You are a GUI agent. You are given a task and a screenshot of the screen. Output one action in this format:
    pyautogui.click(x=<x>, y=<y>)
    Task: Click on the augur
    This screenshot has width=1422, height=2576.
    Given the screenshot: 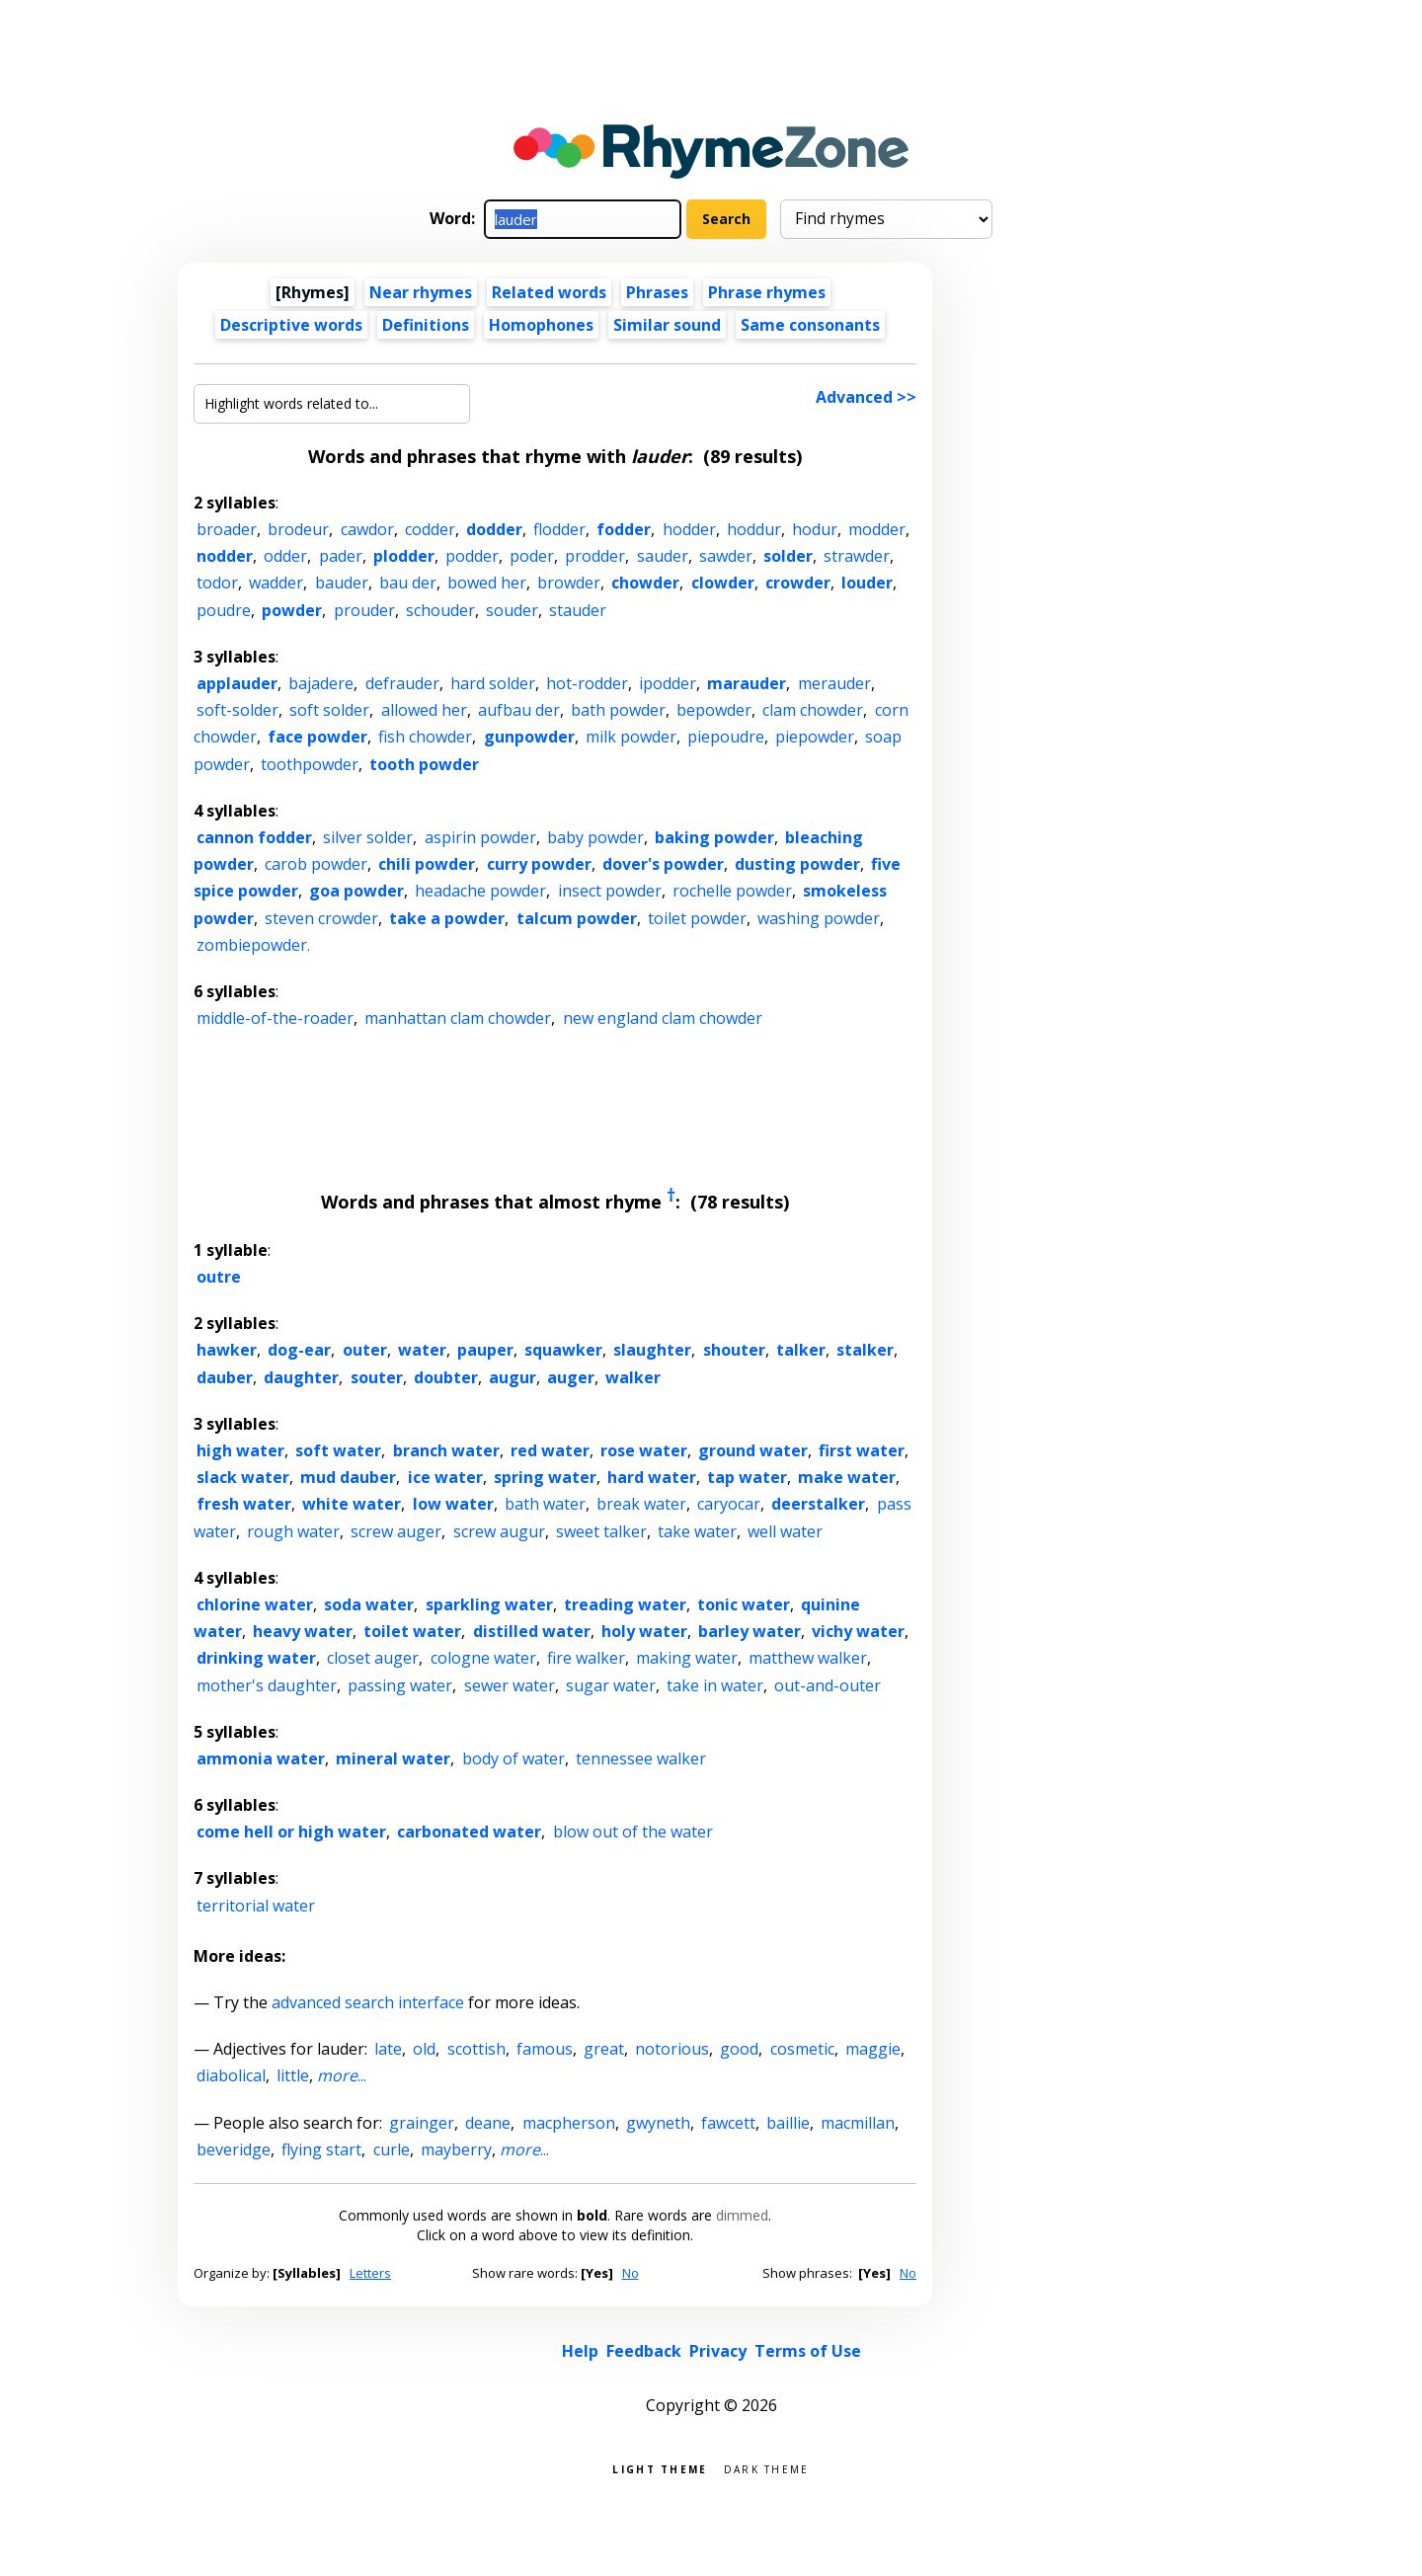 What is the action you would take?
    pyautogui.click(x=512, y=1377)
    